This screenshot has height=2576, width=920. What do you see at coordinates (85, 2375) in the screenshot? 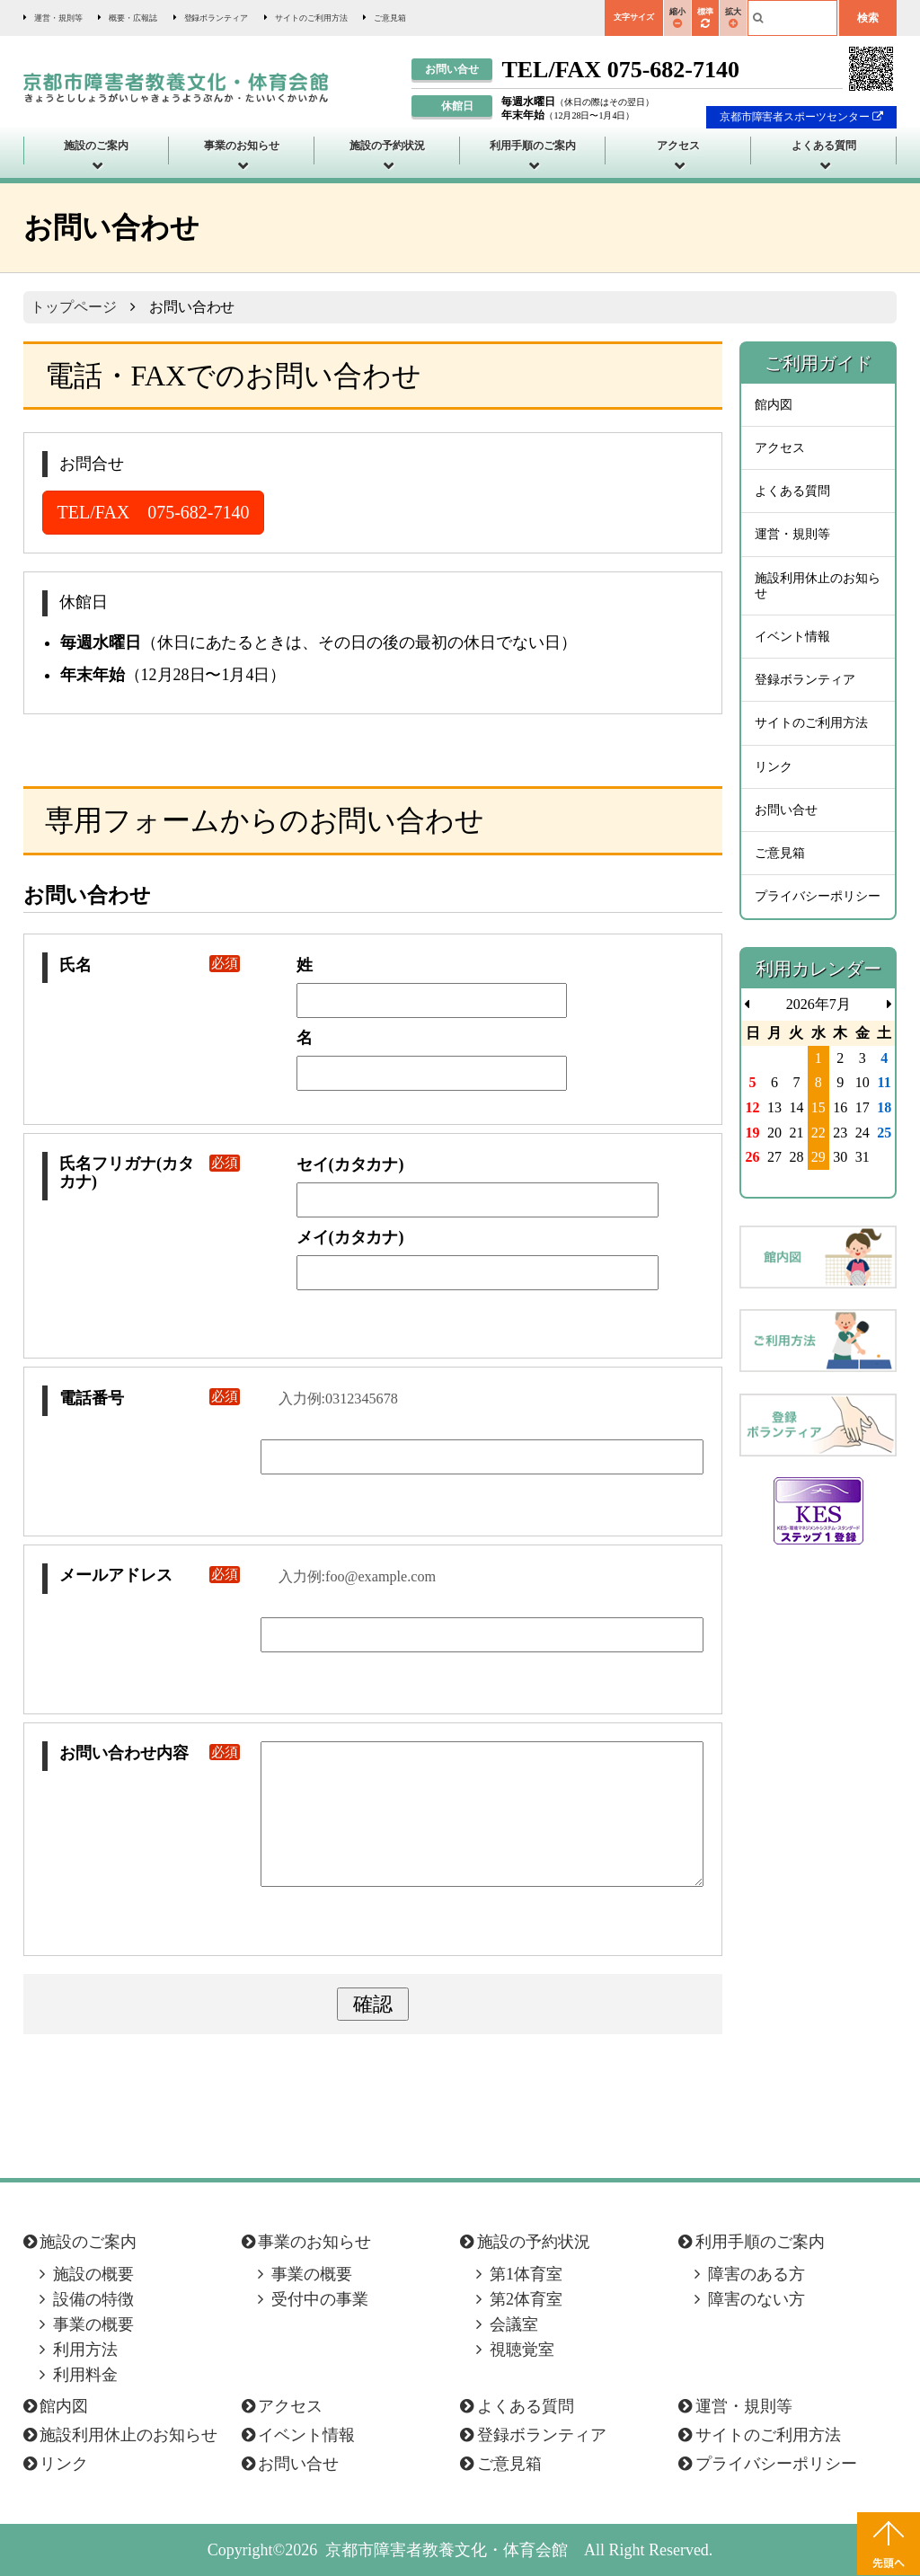
I see `利用料金` at bounding box center [85, 2375].